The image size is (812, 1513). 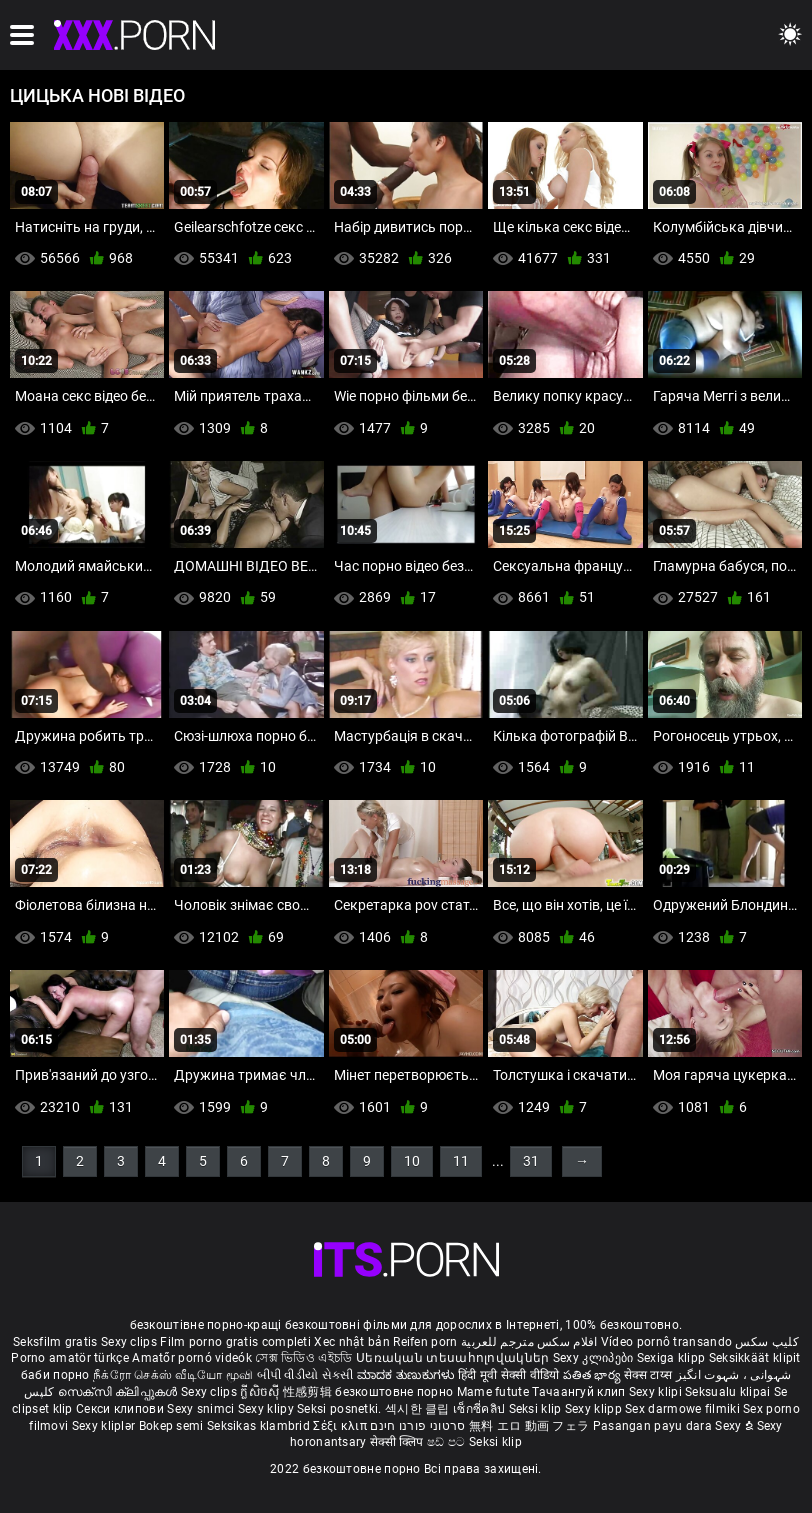 I want to click on Seksi klip, so click(x=537, y=1409).